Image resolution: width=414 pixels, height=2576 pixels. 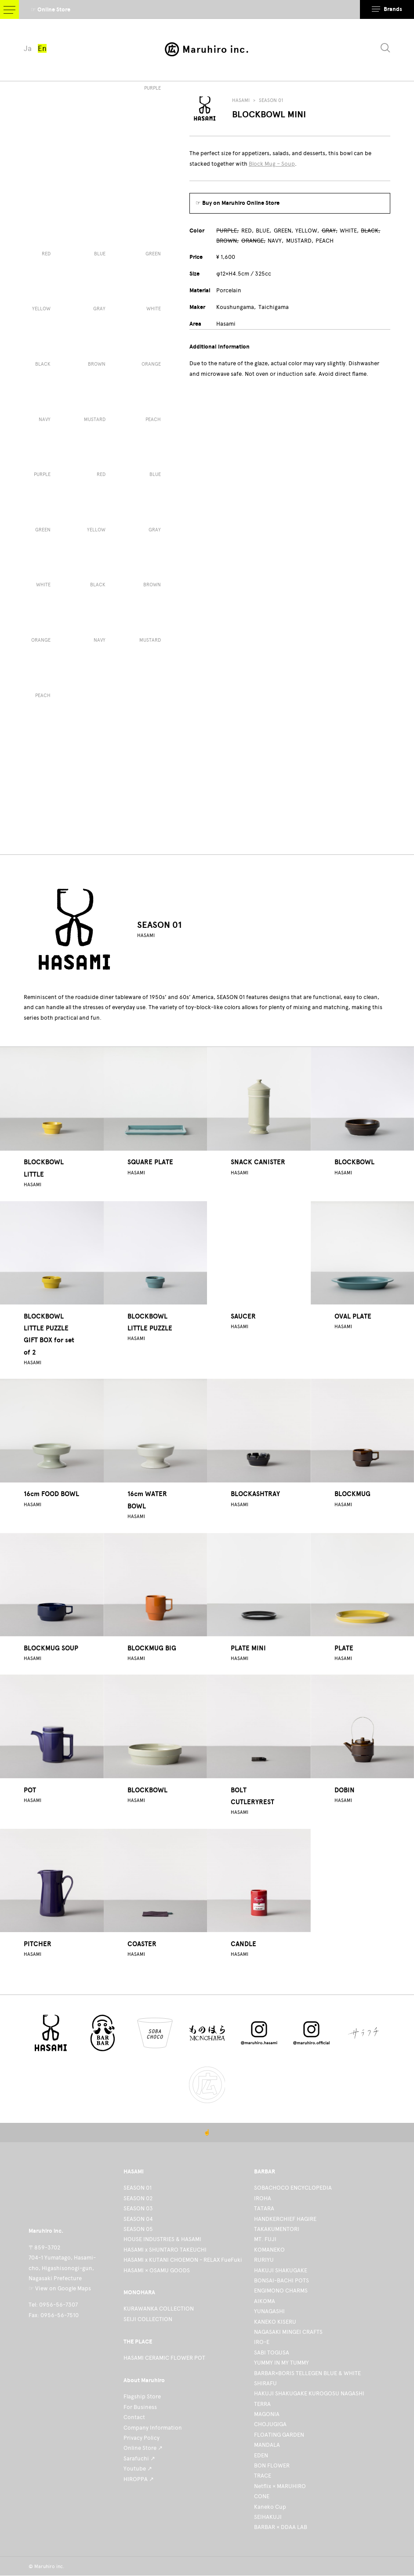 I want to click on Block Mug – Soup, so click(x=272, y=163).